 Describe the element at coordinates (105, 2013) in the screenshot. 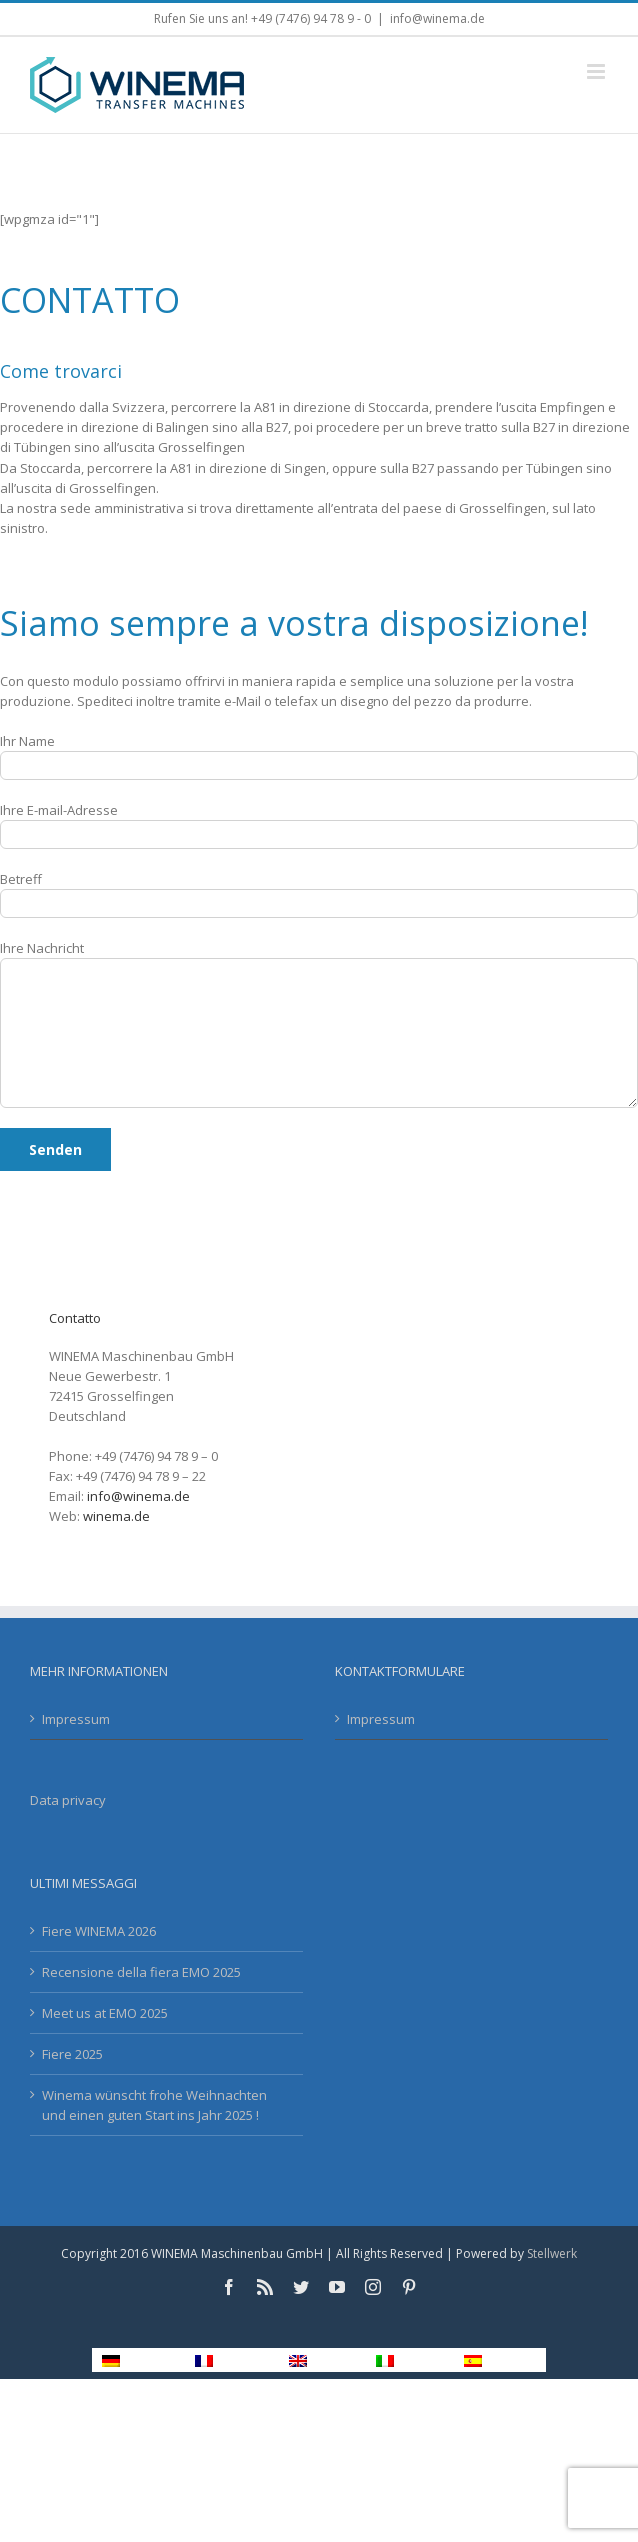

I see `Meet us at EMO 2025` at that location.